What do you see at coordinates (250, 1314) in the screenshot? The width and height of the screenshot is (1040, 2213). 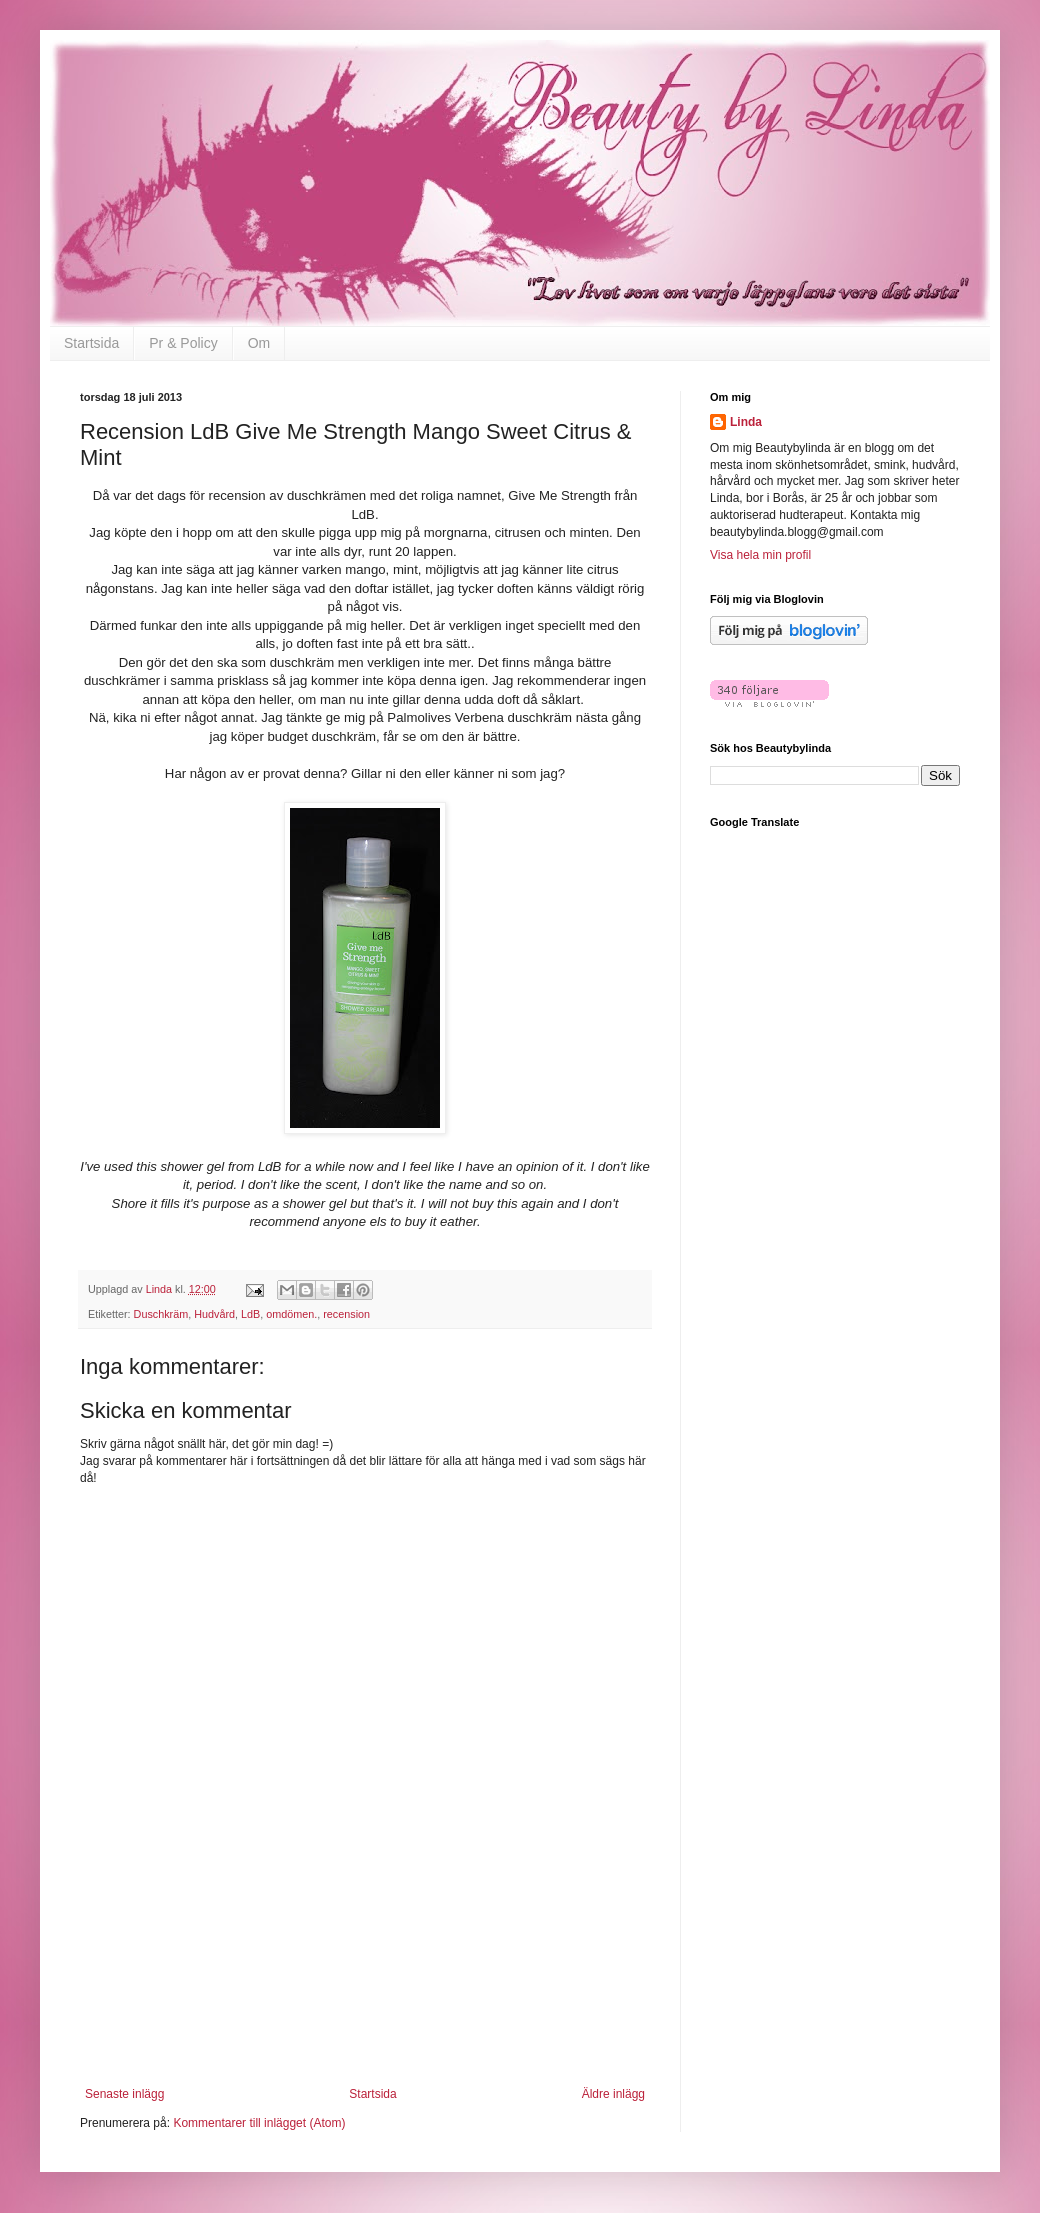 I see `LdB` at bounding box center [250, 1314].